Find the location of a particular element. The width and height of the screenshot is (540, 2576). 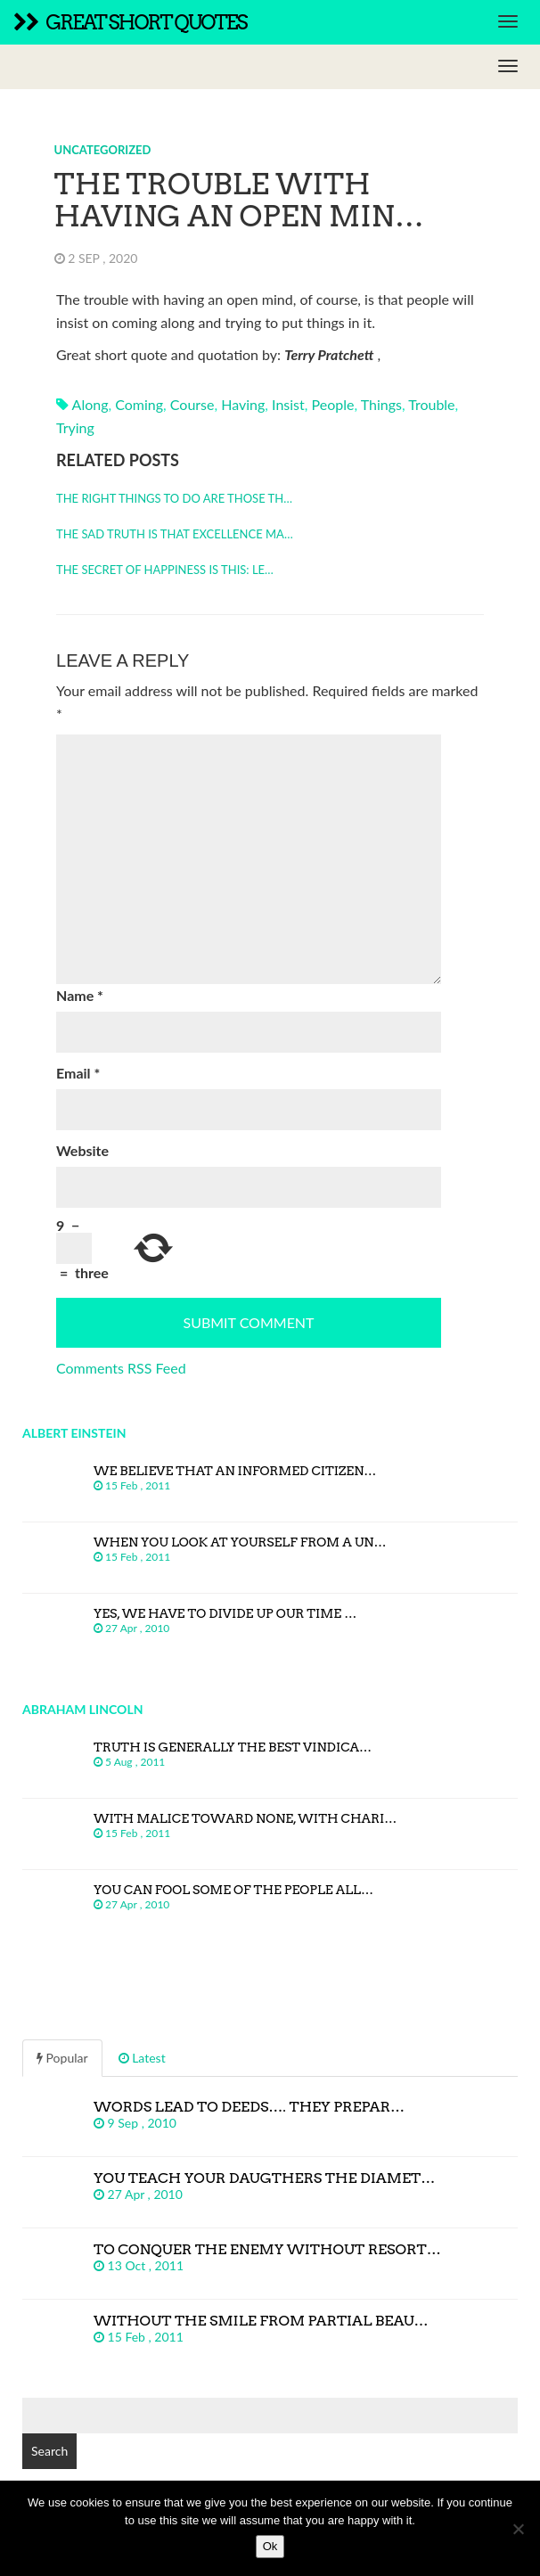

people is located at coordinates (333, 404).